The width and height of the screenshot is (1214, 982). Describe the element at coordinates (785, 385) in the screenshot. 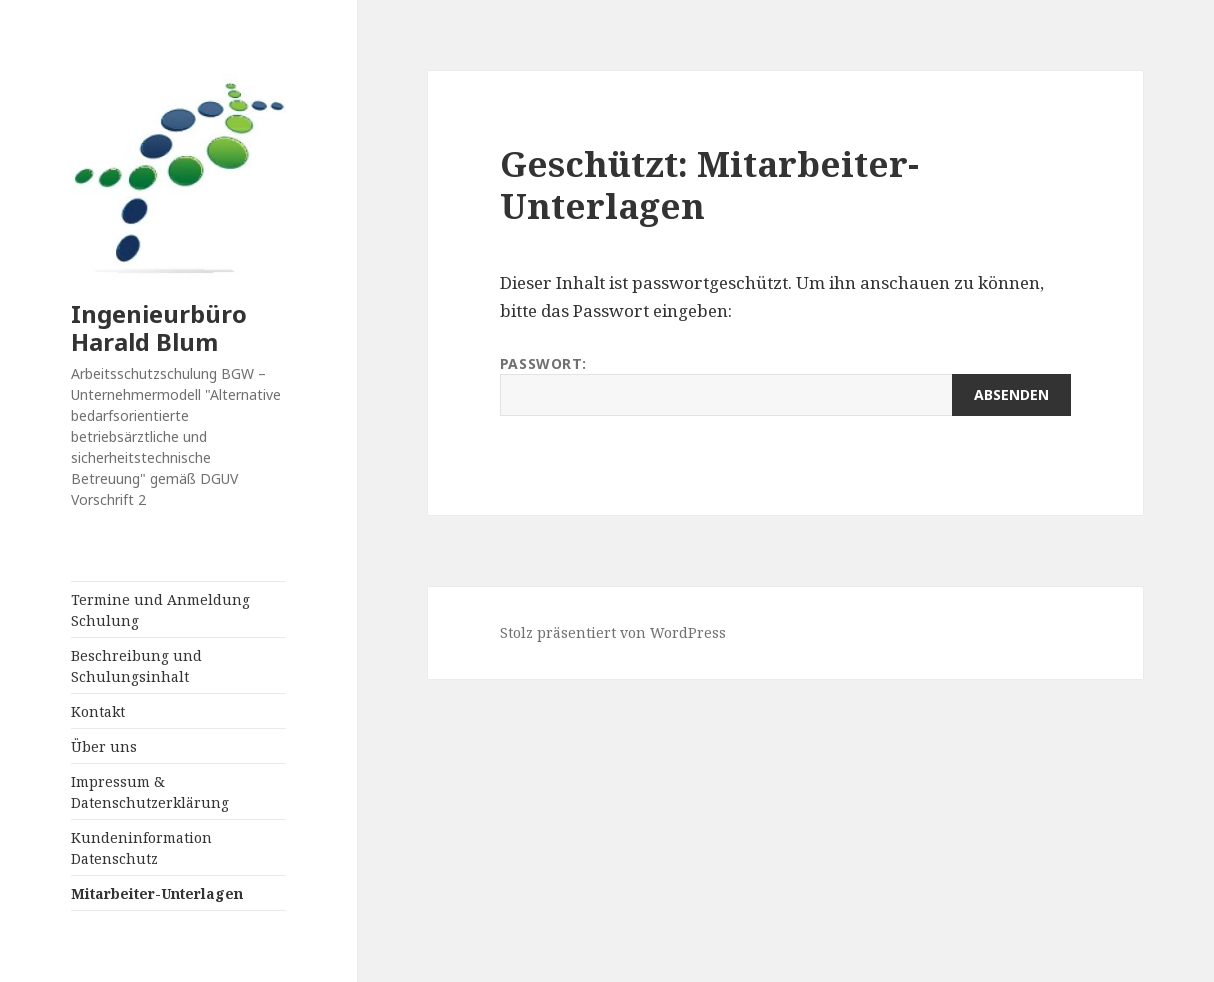

I see `Passwort:` at that location.